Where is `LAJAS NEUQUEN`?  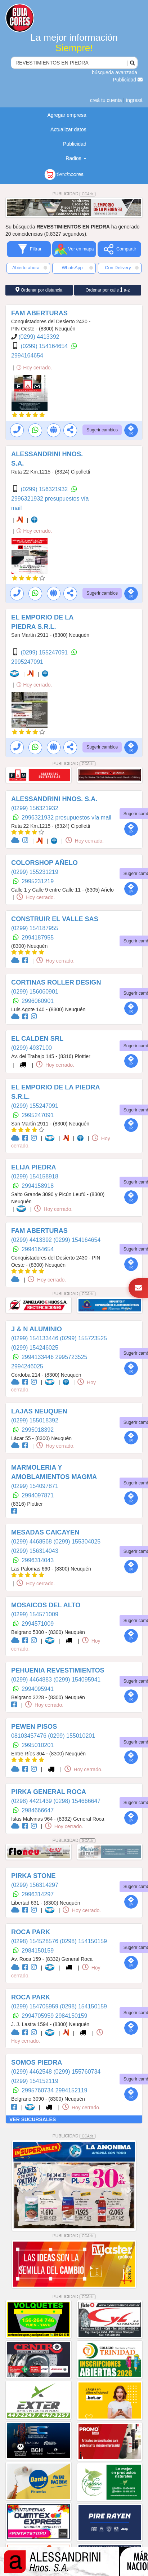
LAJAS NEUQUEN is located at coordinates (39, 1411).